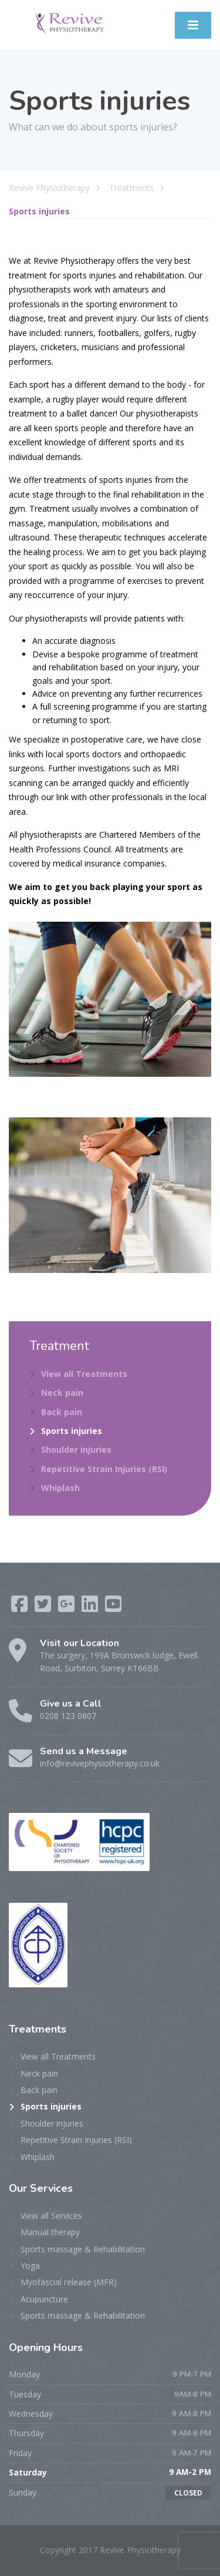  I want to click on Whiplash, so click(60, 1487).